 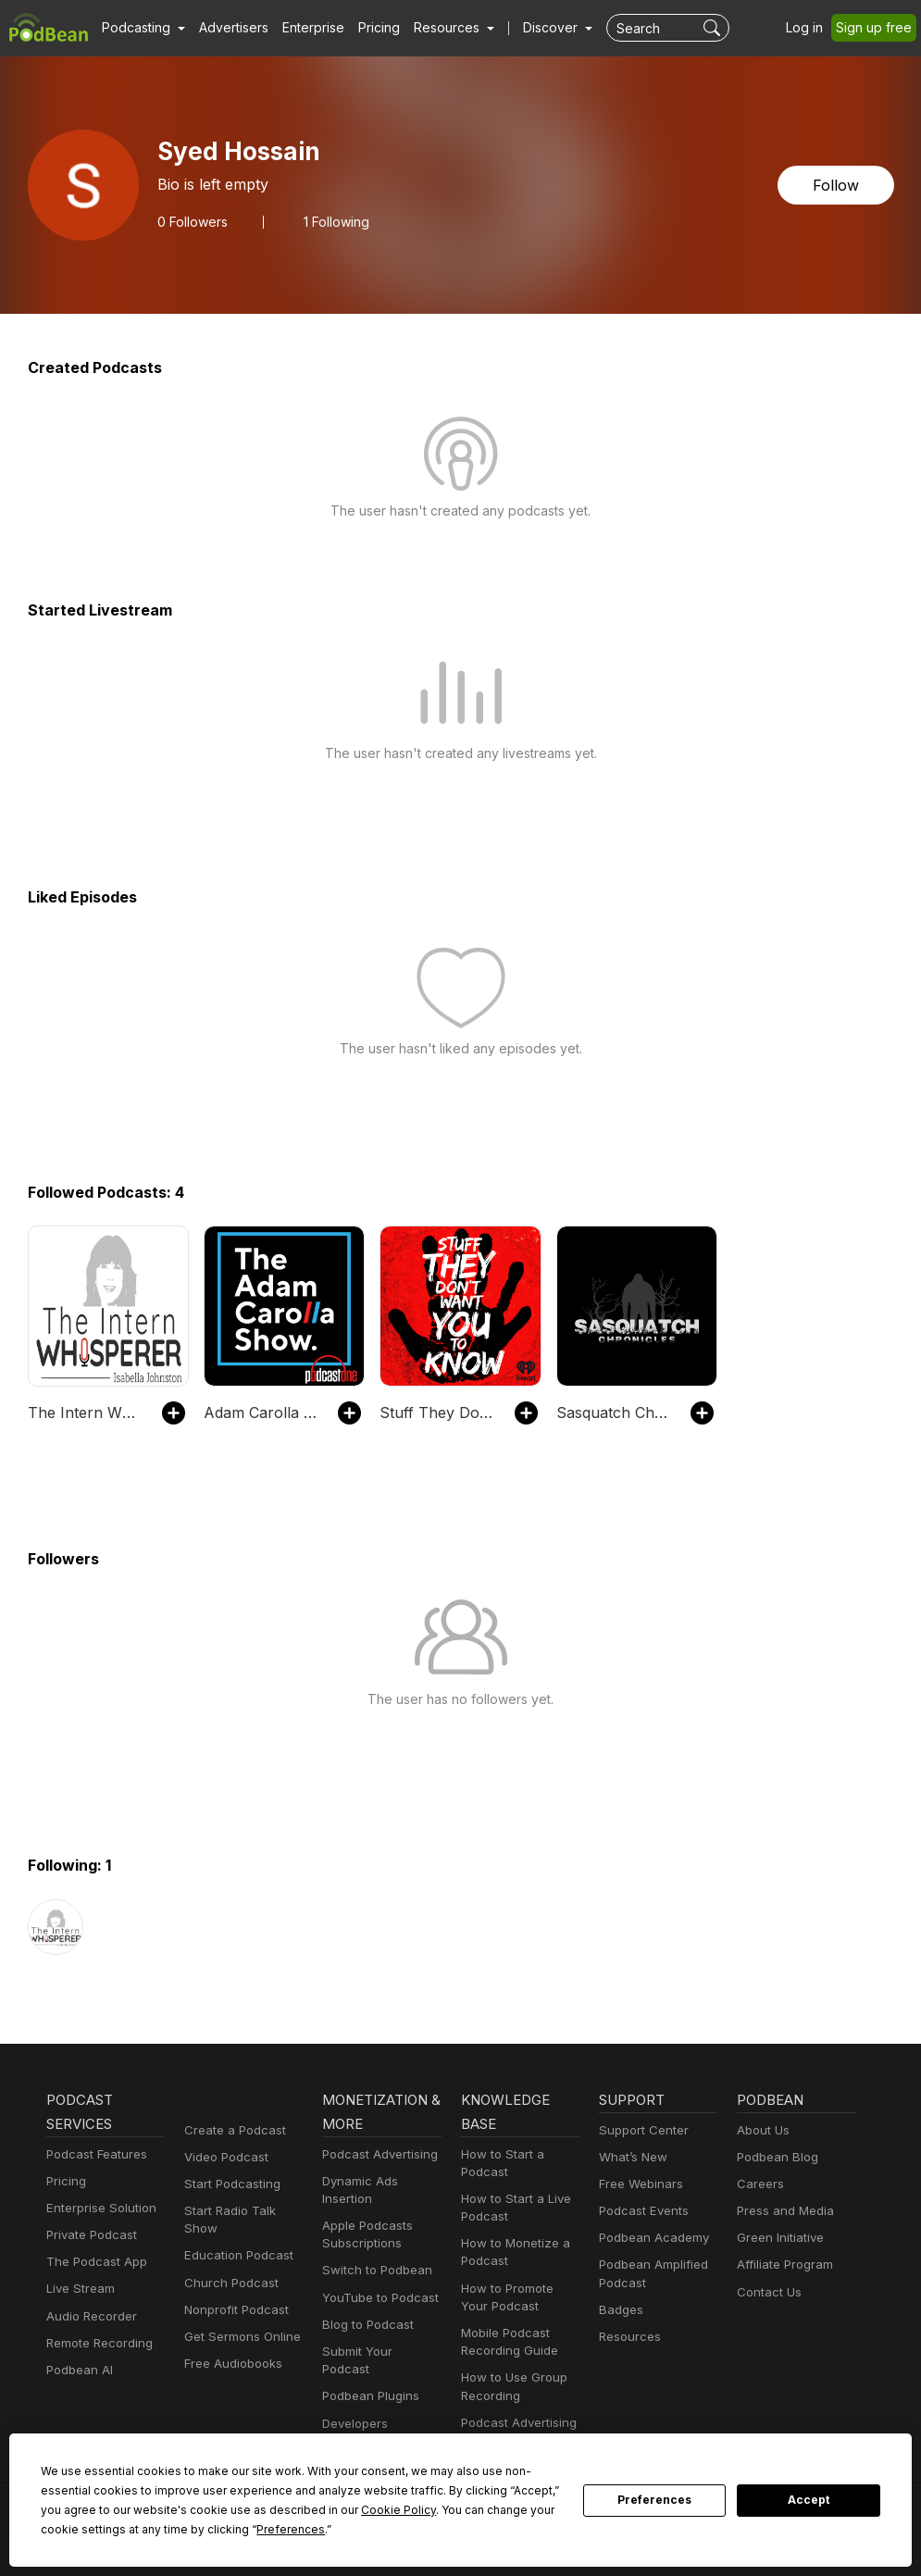 What do you see at coordinates (836, 185) in the screenshot?
I see `Follow` at bounding box center [836, 185].